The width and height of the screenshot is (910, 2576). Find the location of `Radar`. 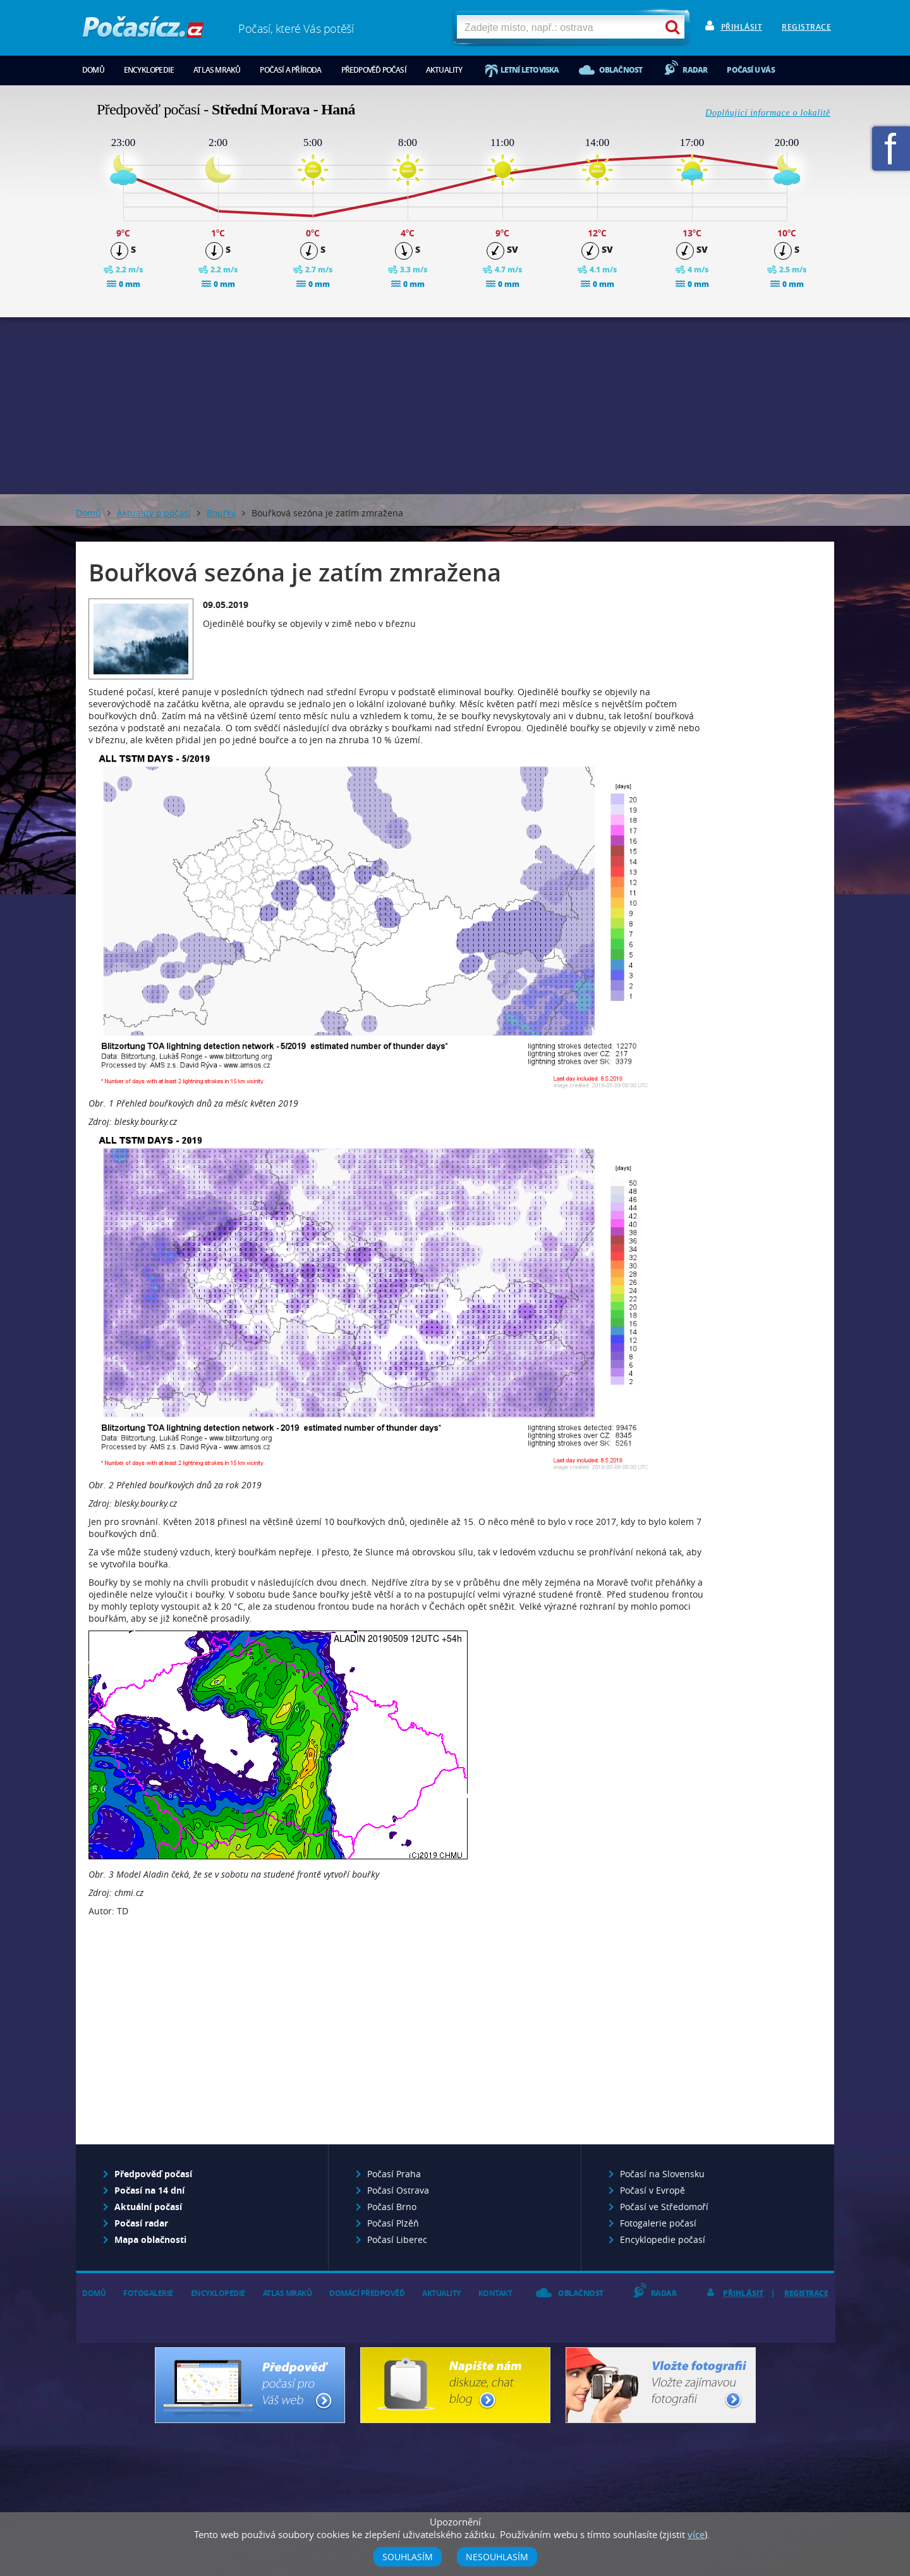

Radar is located at coordinates (694, 69).